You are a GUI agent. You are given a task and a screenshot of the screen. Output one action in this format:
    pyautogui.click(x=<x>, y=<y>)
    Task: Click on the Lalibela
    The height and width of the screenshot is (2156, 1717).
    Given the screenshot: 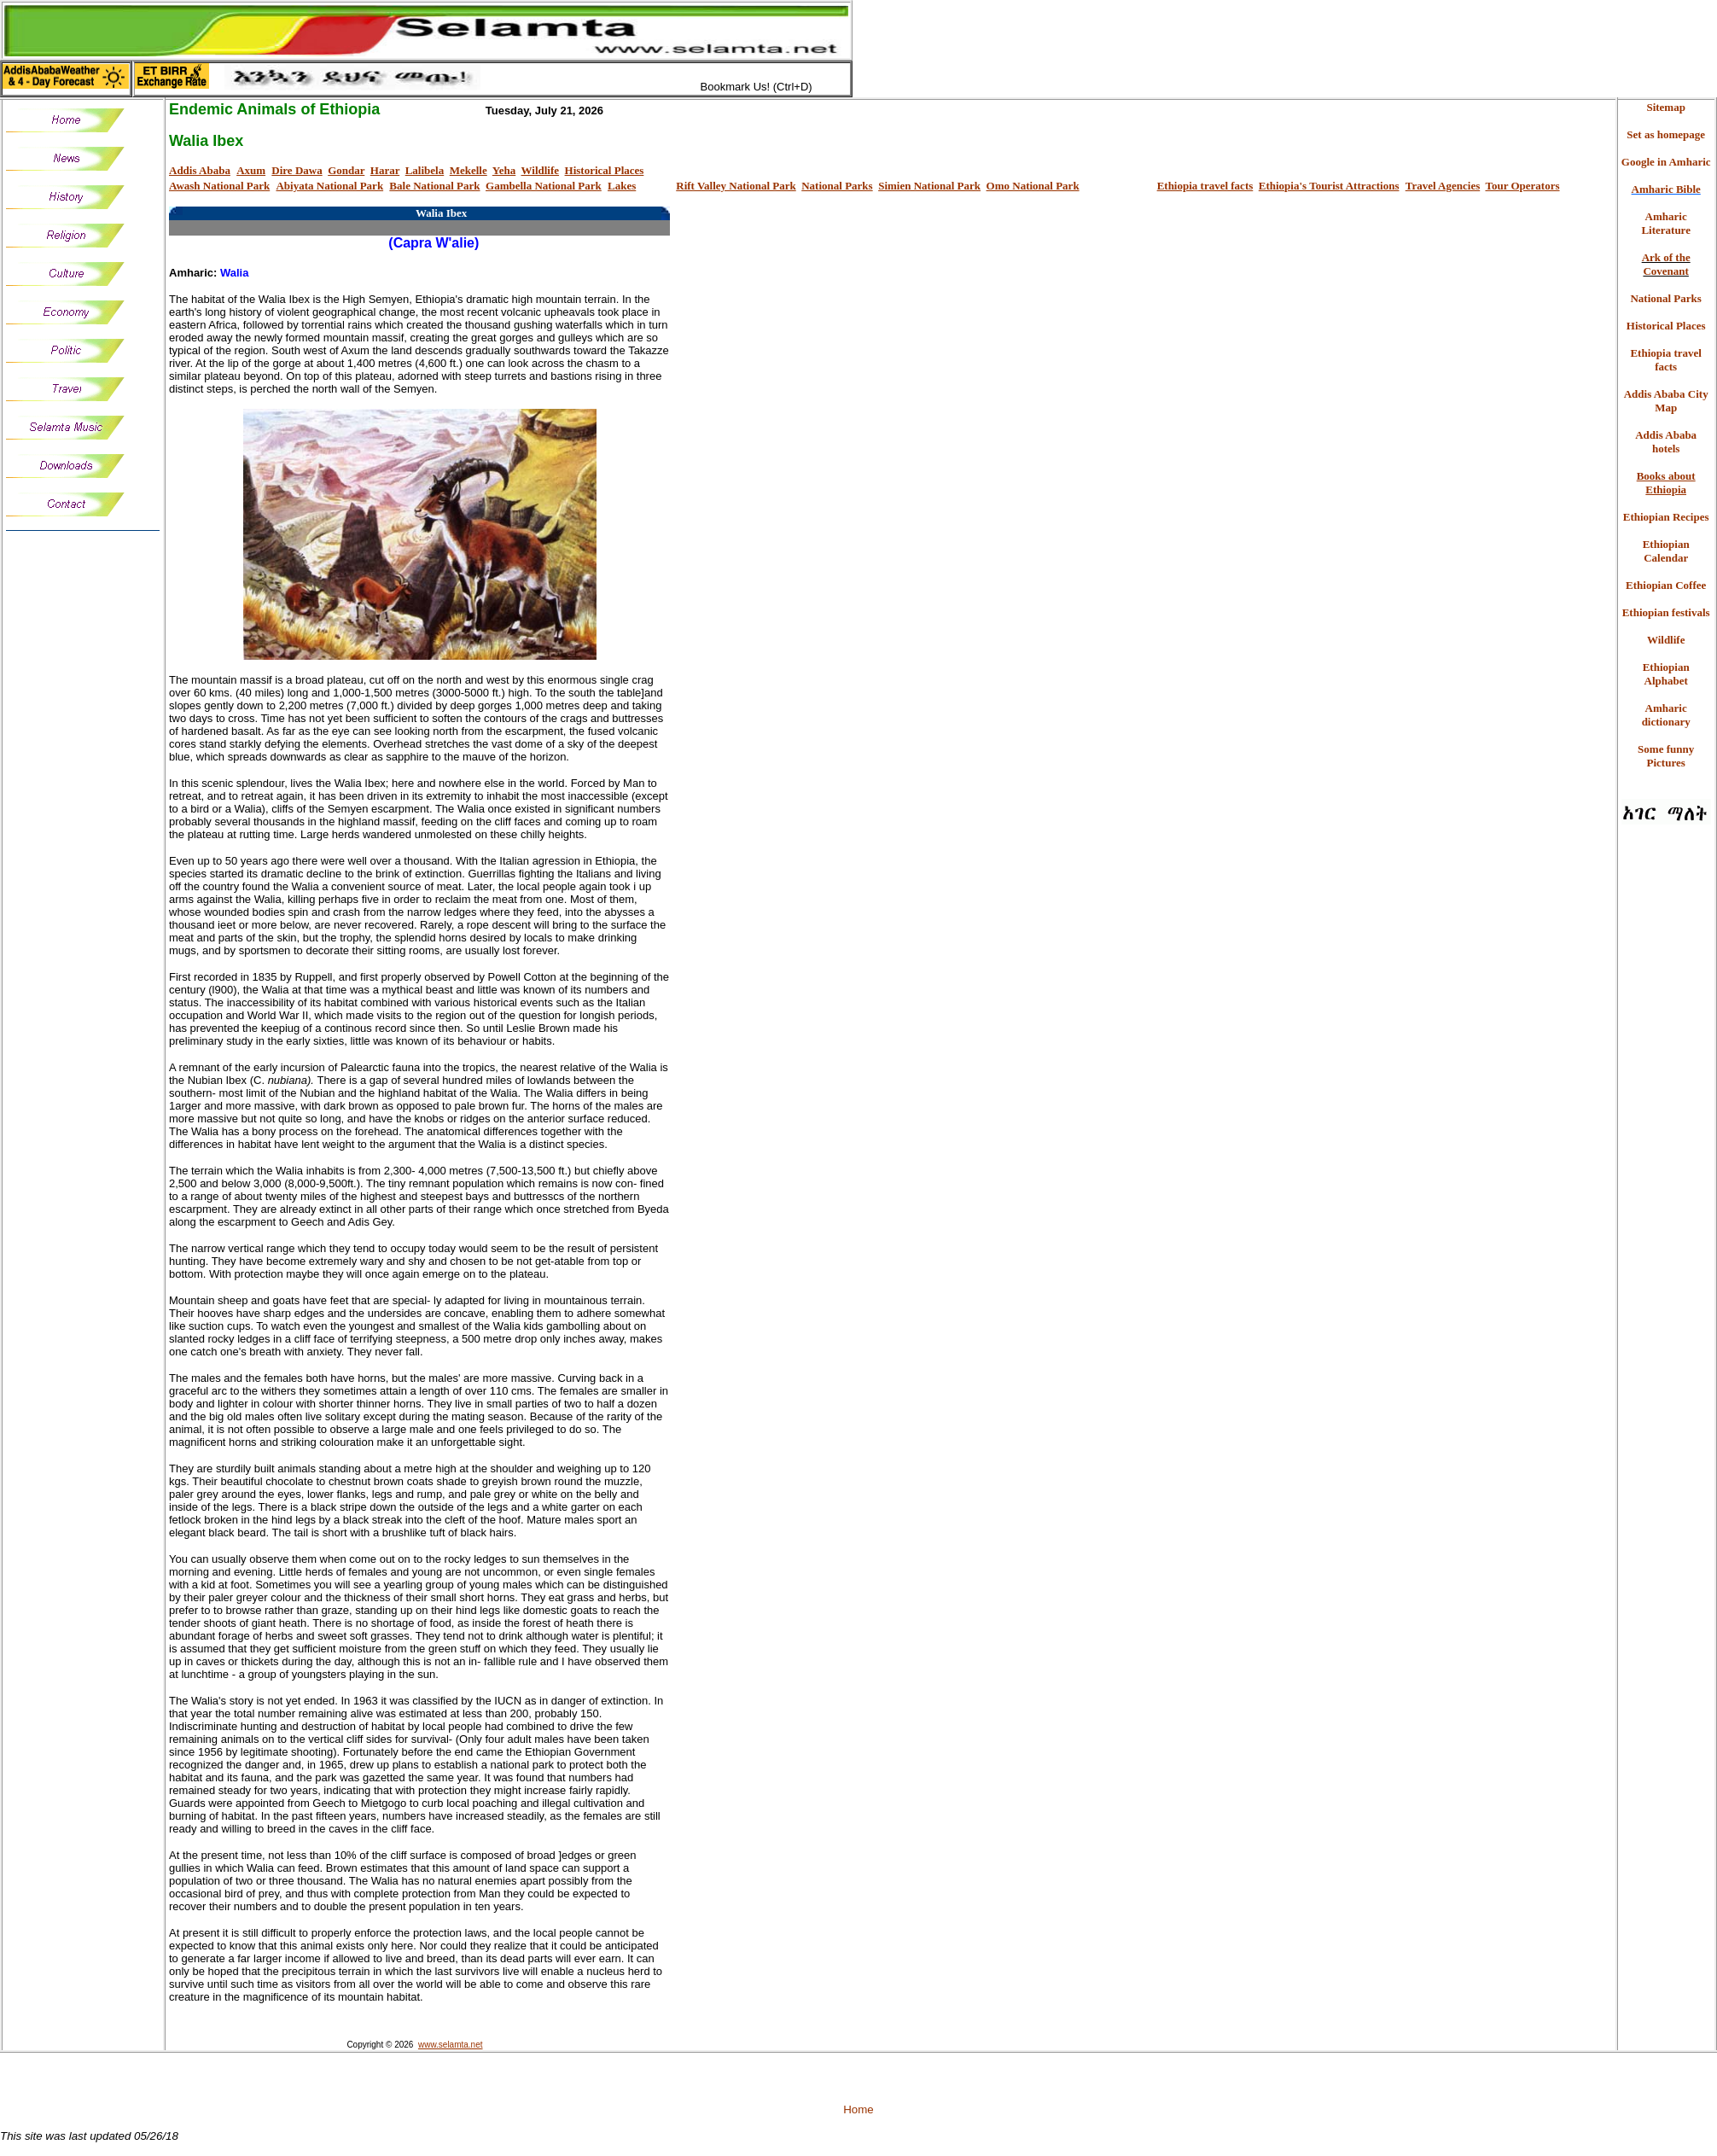 What is the action you would take?
    pyautogui.click(x=425, y=170)
    